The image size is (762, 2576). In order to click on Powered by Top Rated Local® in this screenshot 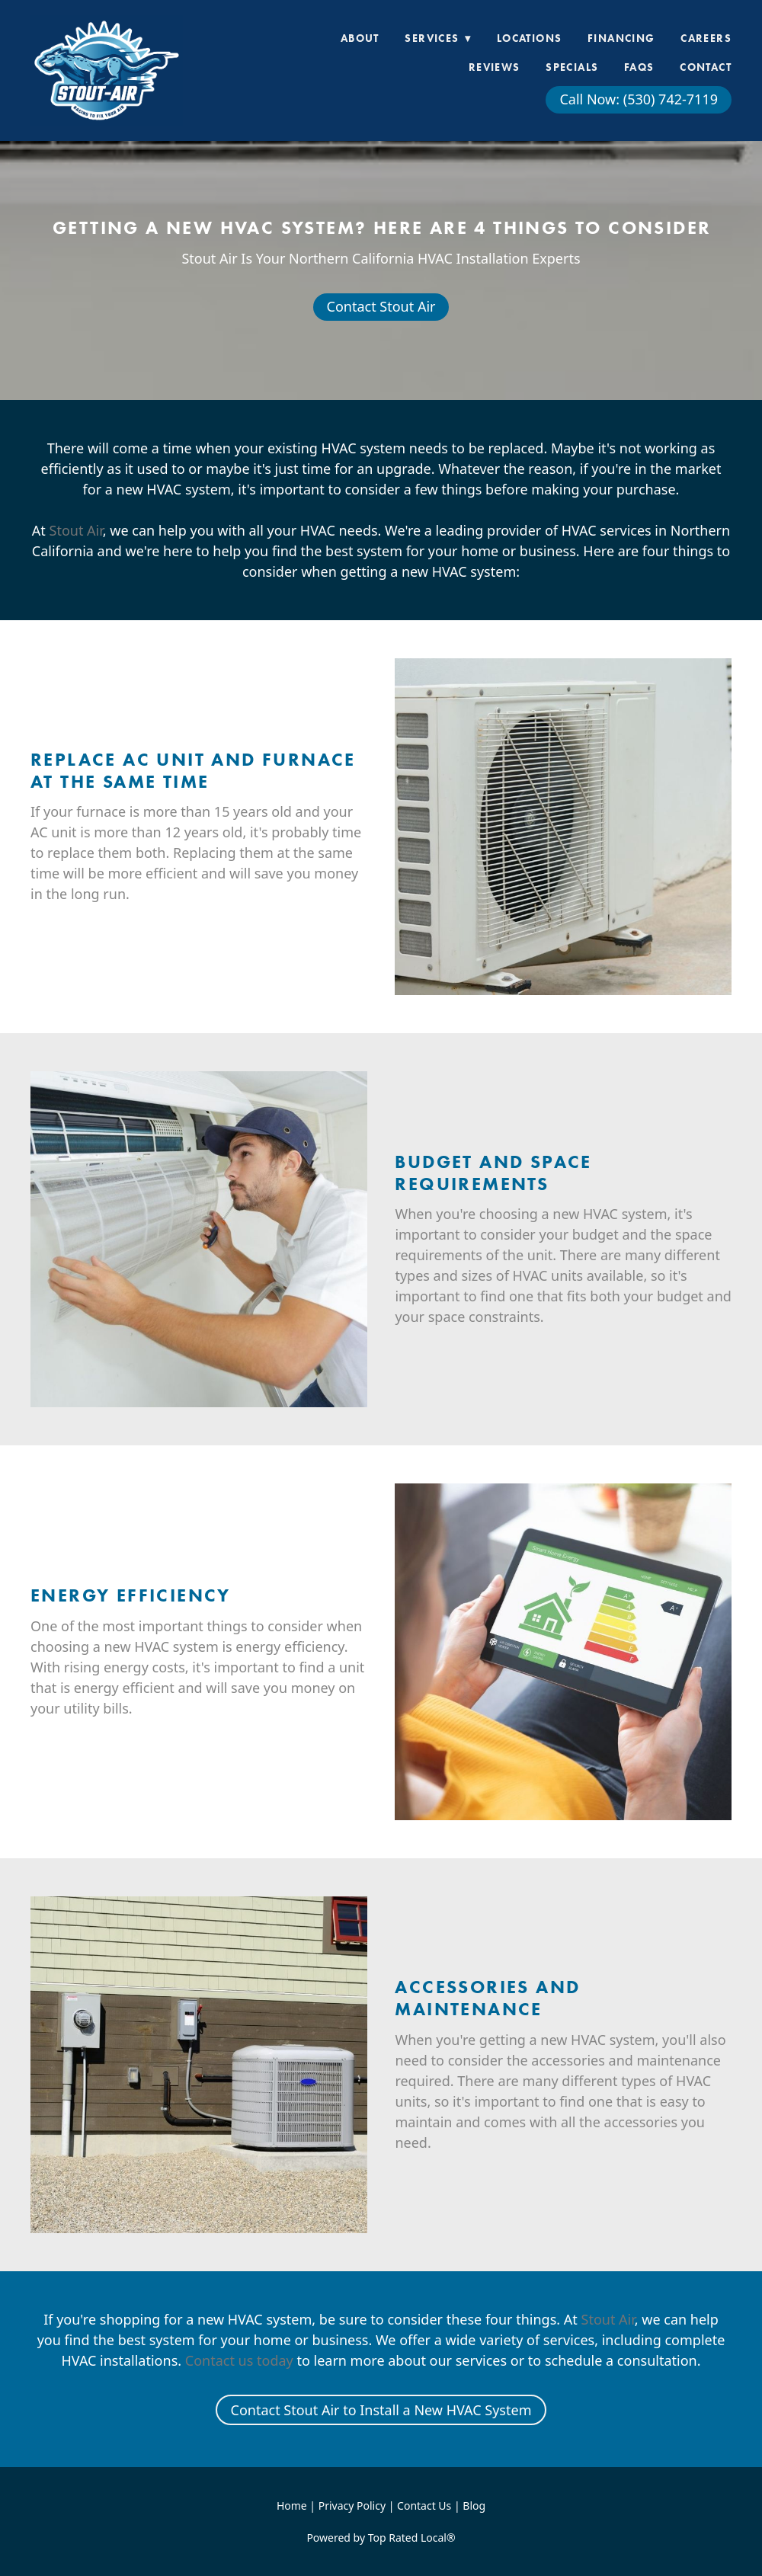, I will do `click(380, 2537)`.